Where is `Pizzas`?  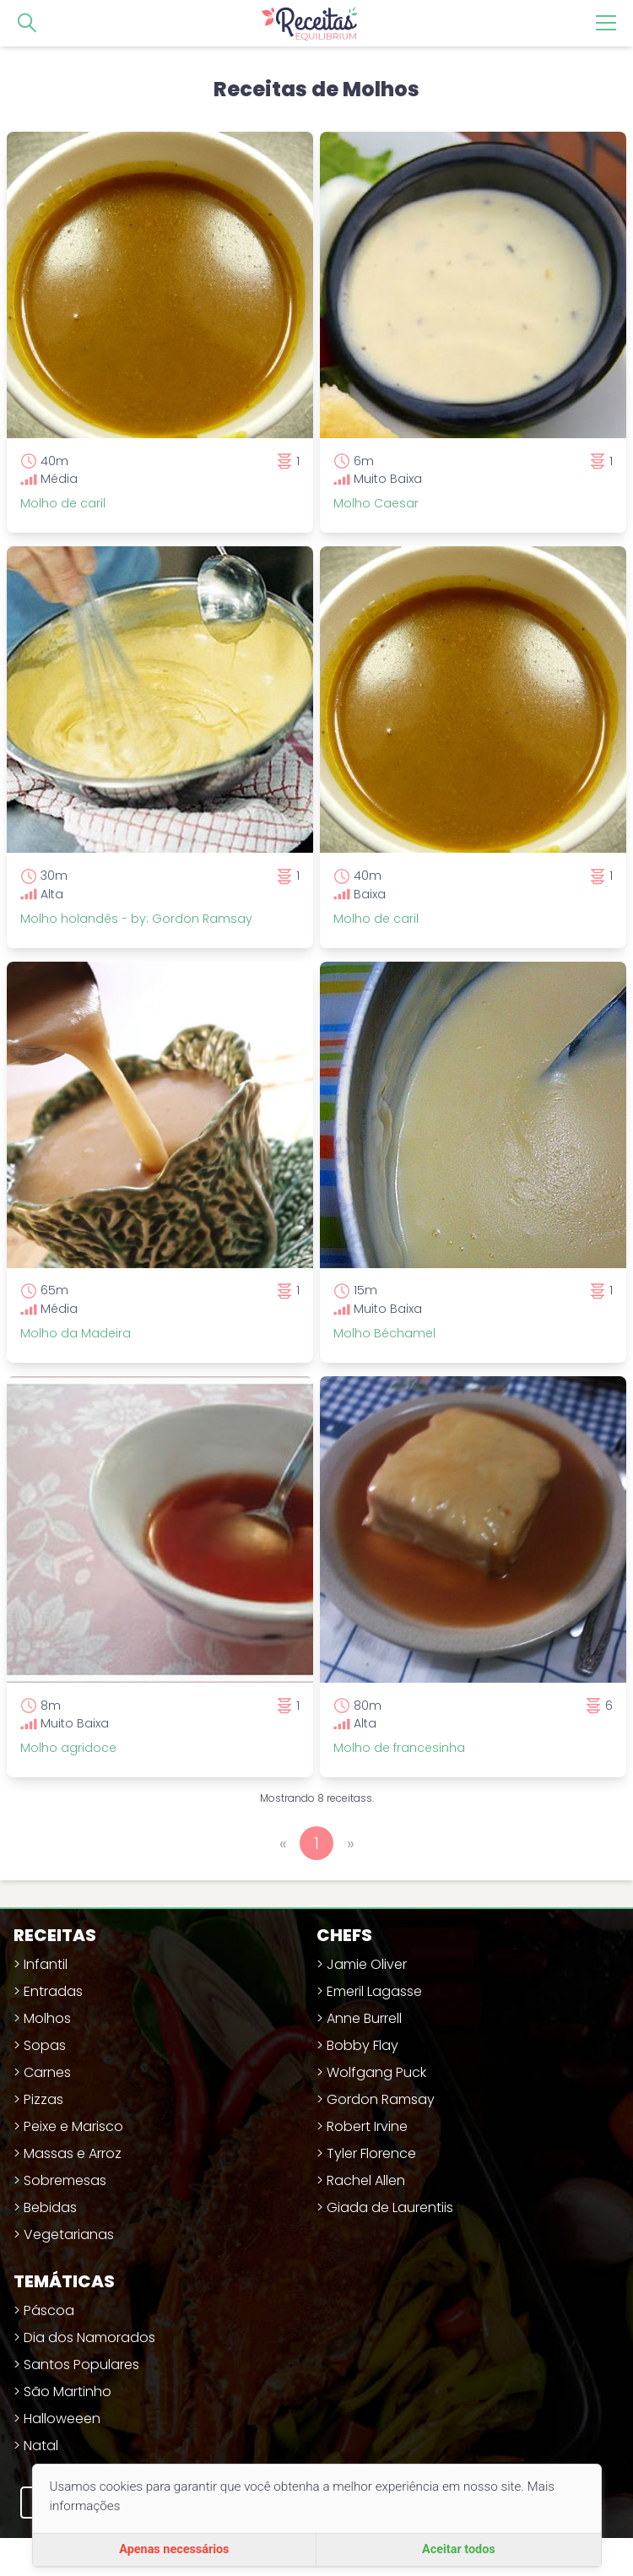
Pizzas is located at coordinates (43, 2099).